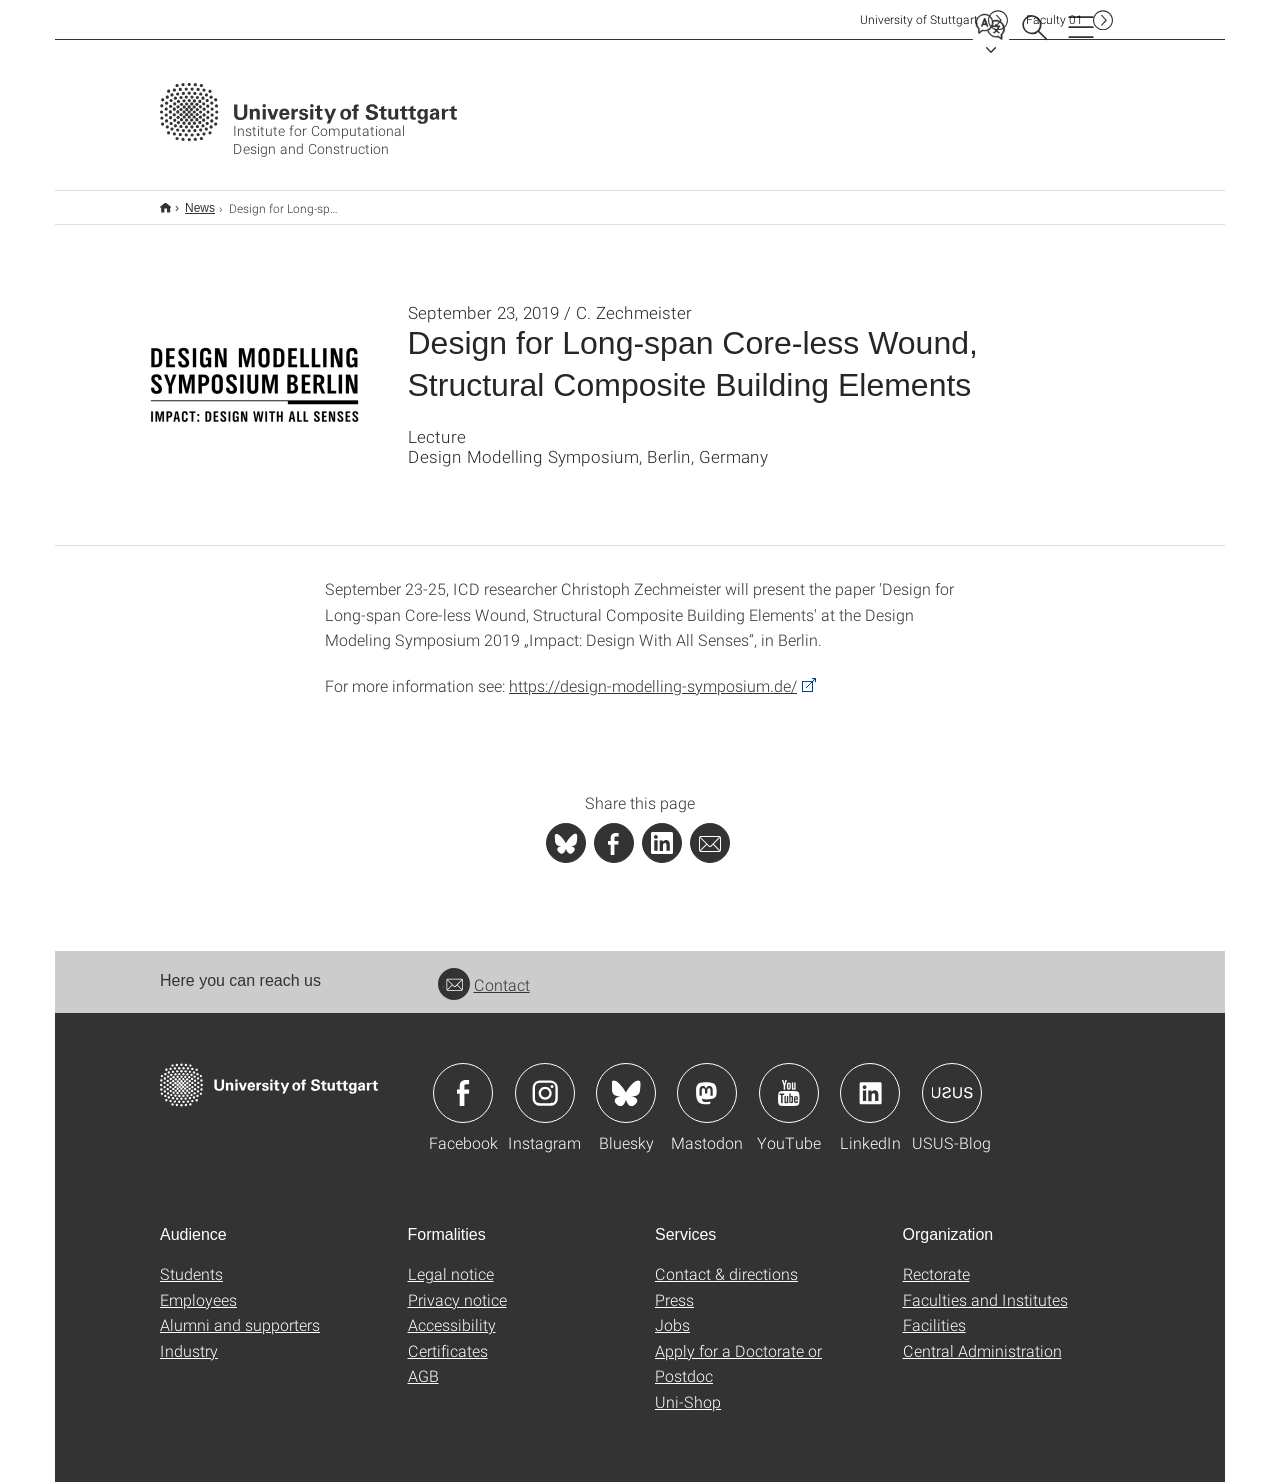  Describe the element at coordinates (672, 1311) in the screenshot. I see `Jobs` at that location.